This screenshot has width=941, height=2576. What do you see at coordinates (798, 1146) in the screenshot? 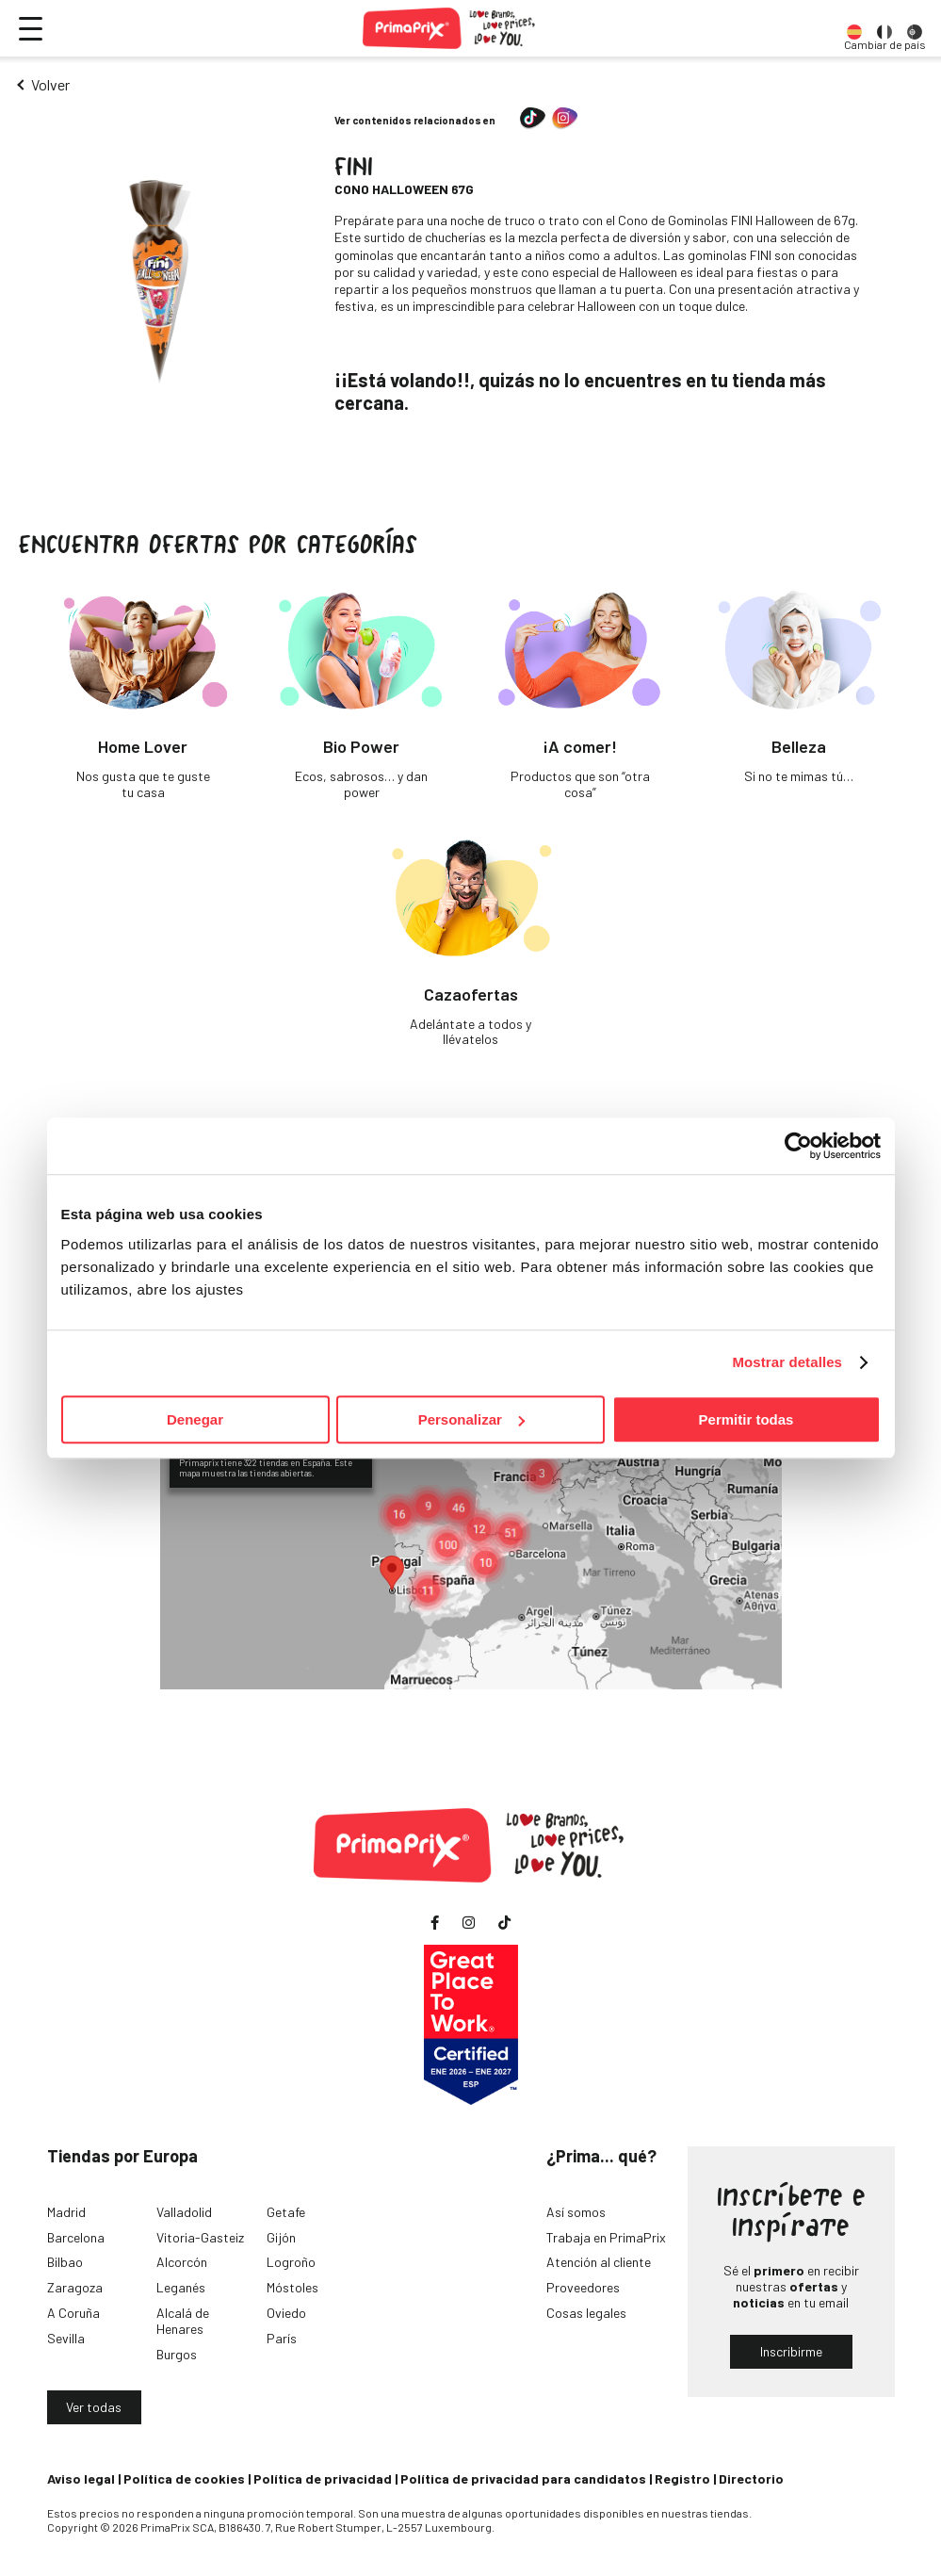
I see `[Cookiebot de Usercentrics - se abre en una nueva pestaña]` at bounding box center [798, 1146].